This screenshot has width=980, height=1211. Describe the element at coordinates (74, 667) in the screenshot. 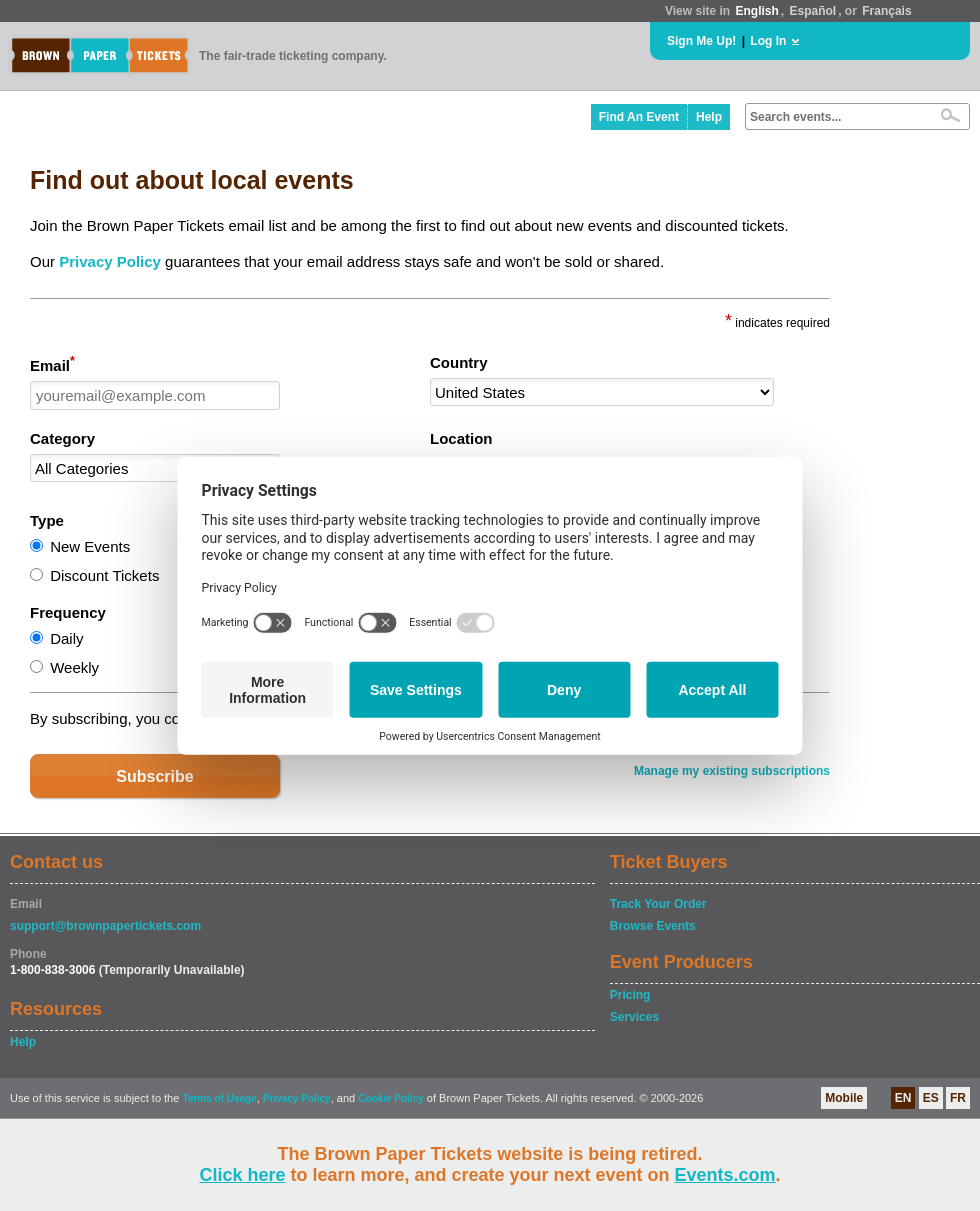

I see `Weekly` at that location.